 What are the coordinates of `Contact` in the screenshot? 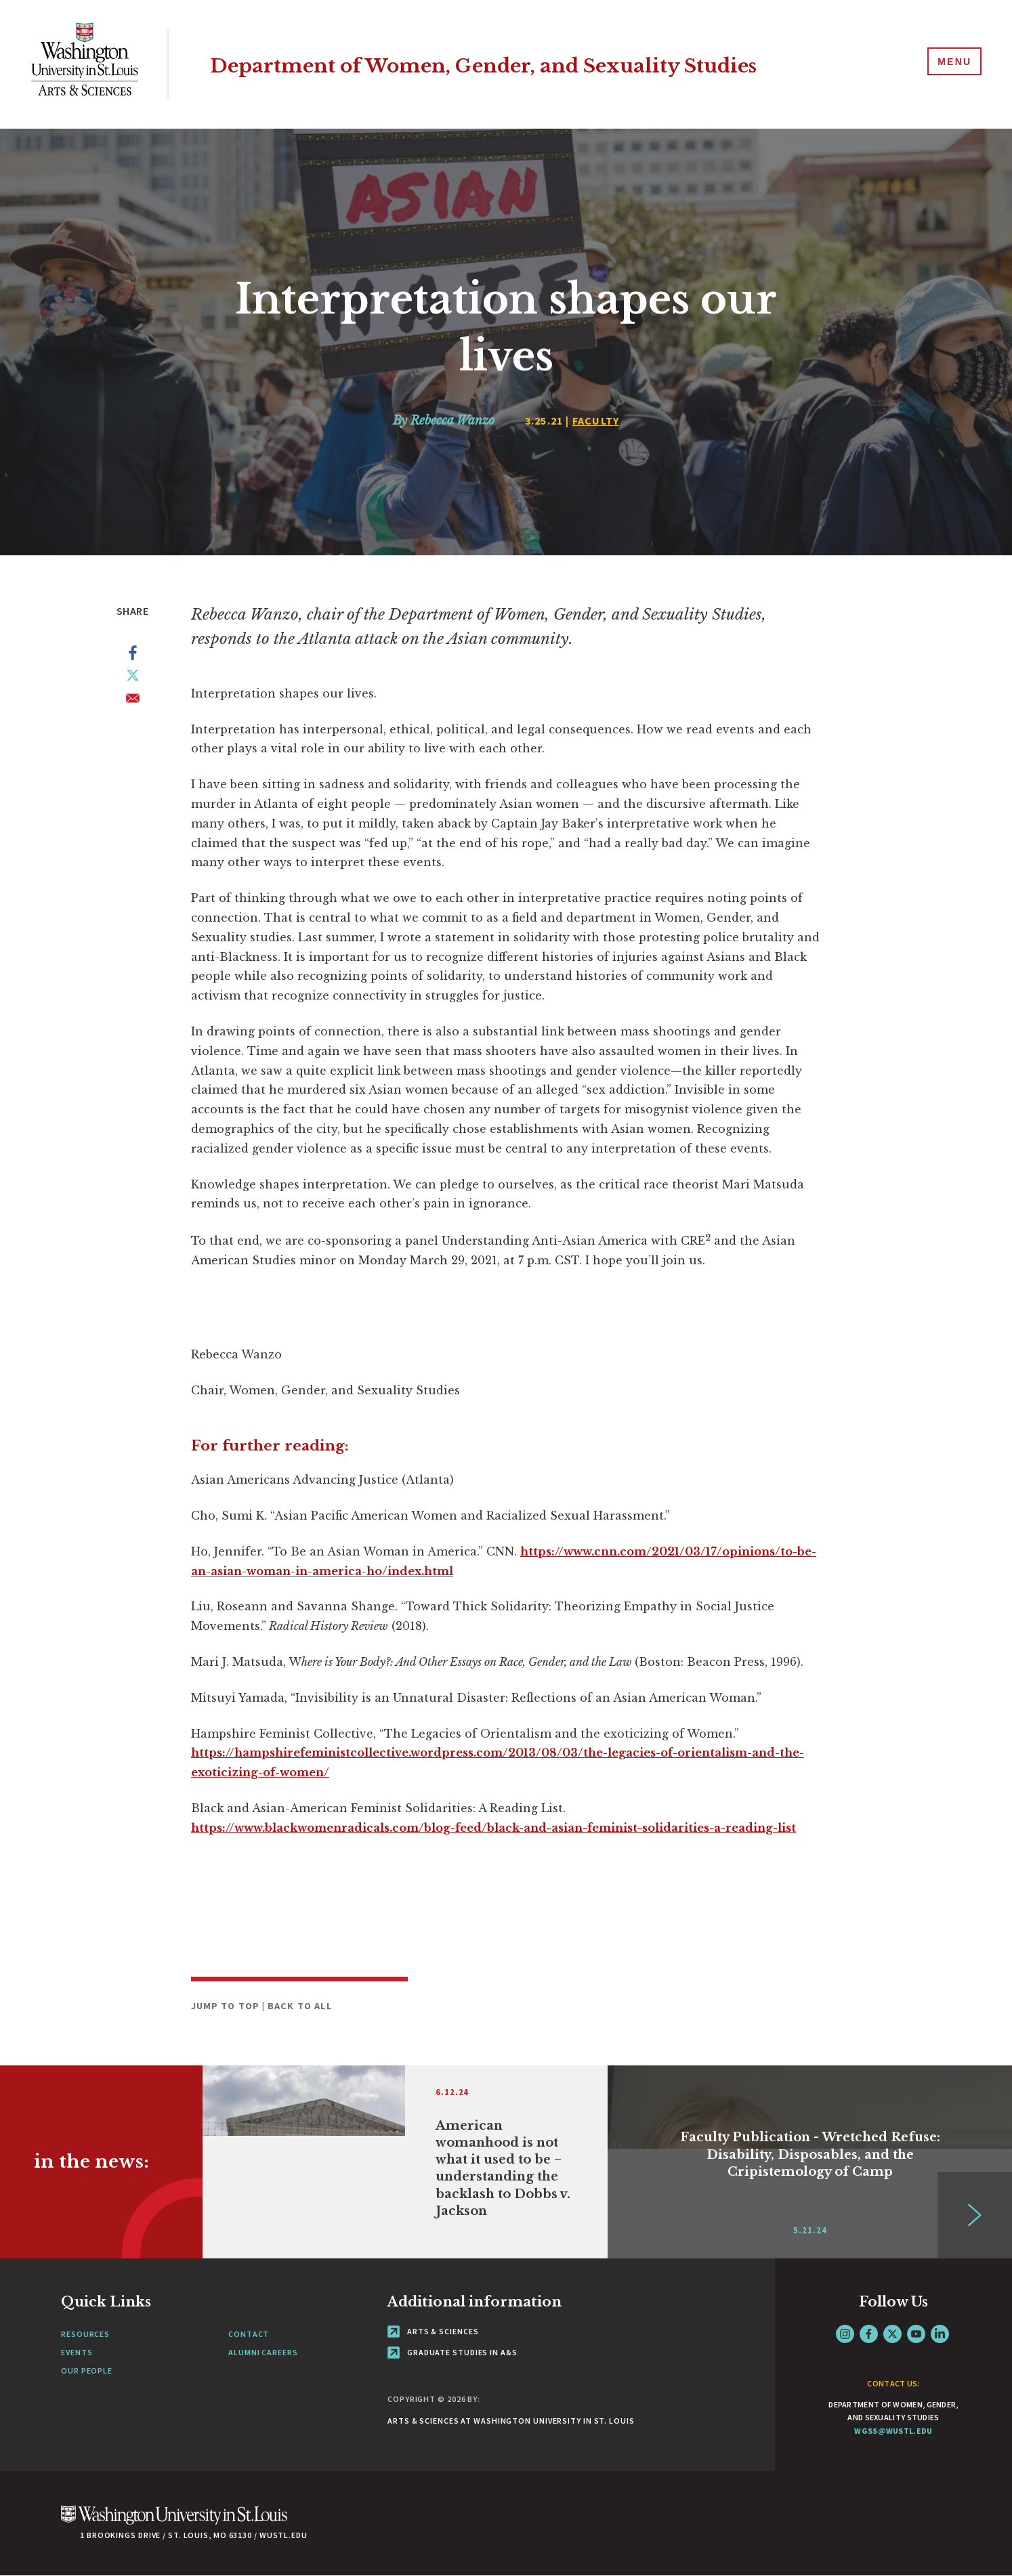 It's located at (248, 2334).